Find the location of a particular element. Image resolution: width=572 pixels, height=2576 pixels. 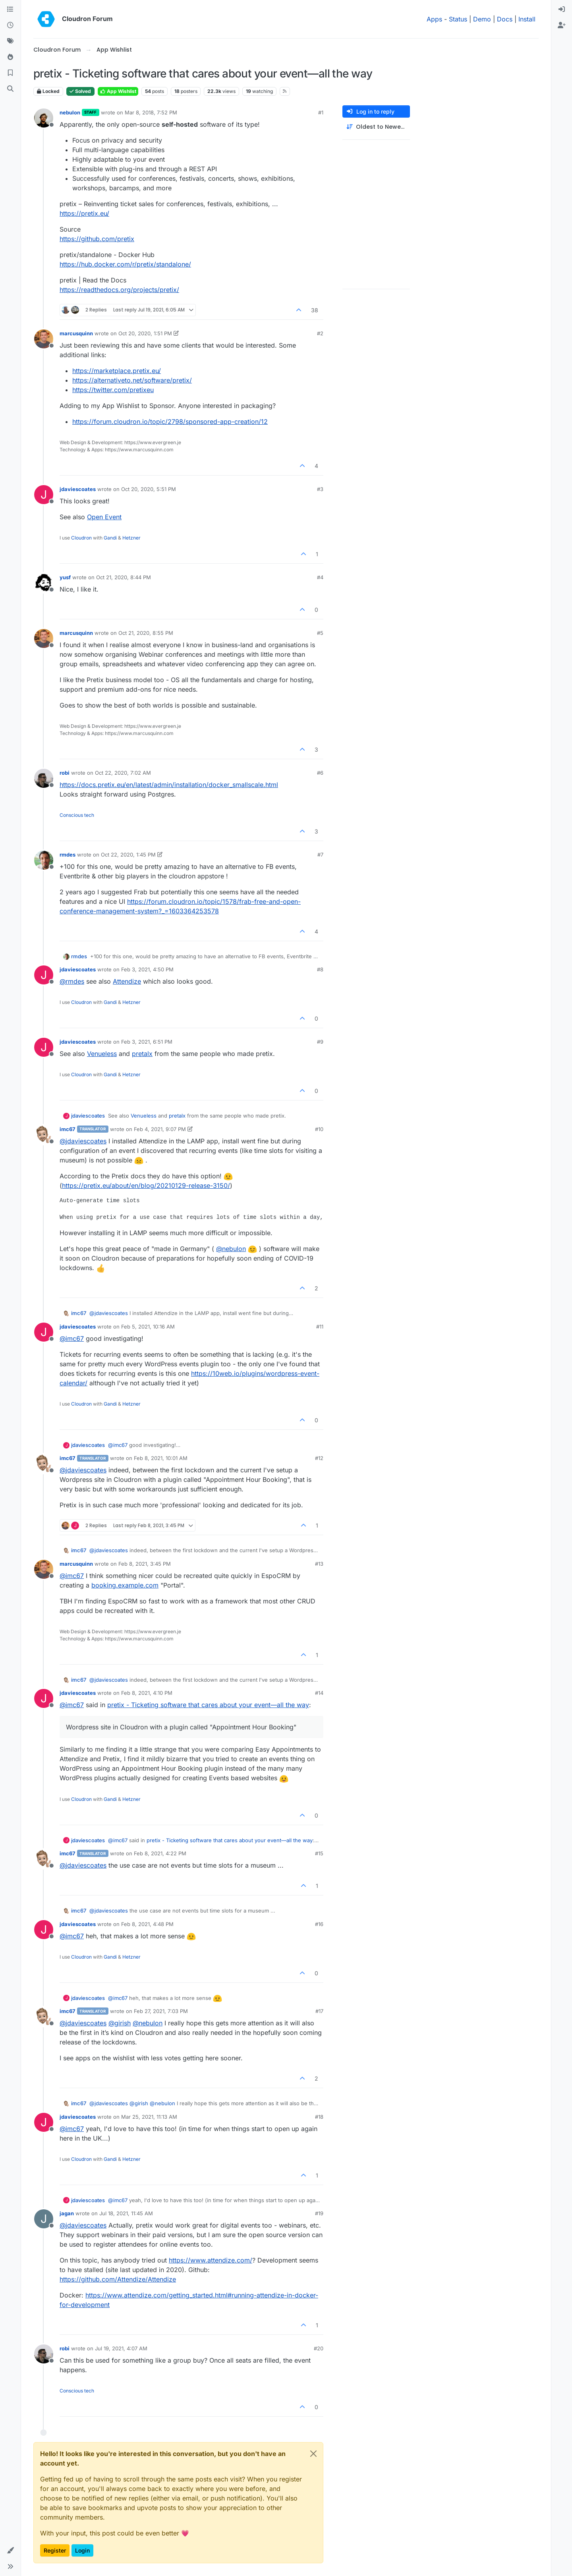

pretix - Ticketing software that cares about your event—all the way is located at coordinates (208, 1705).